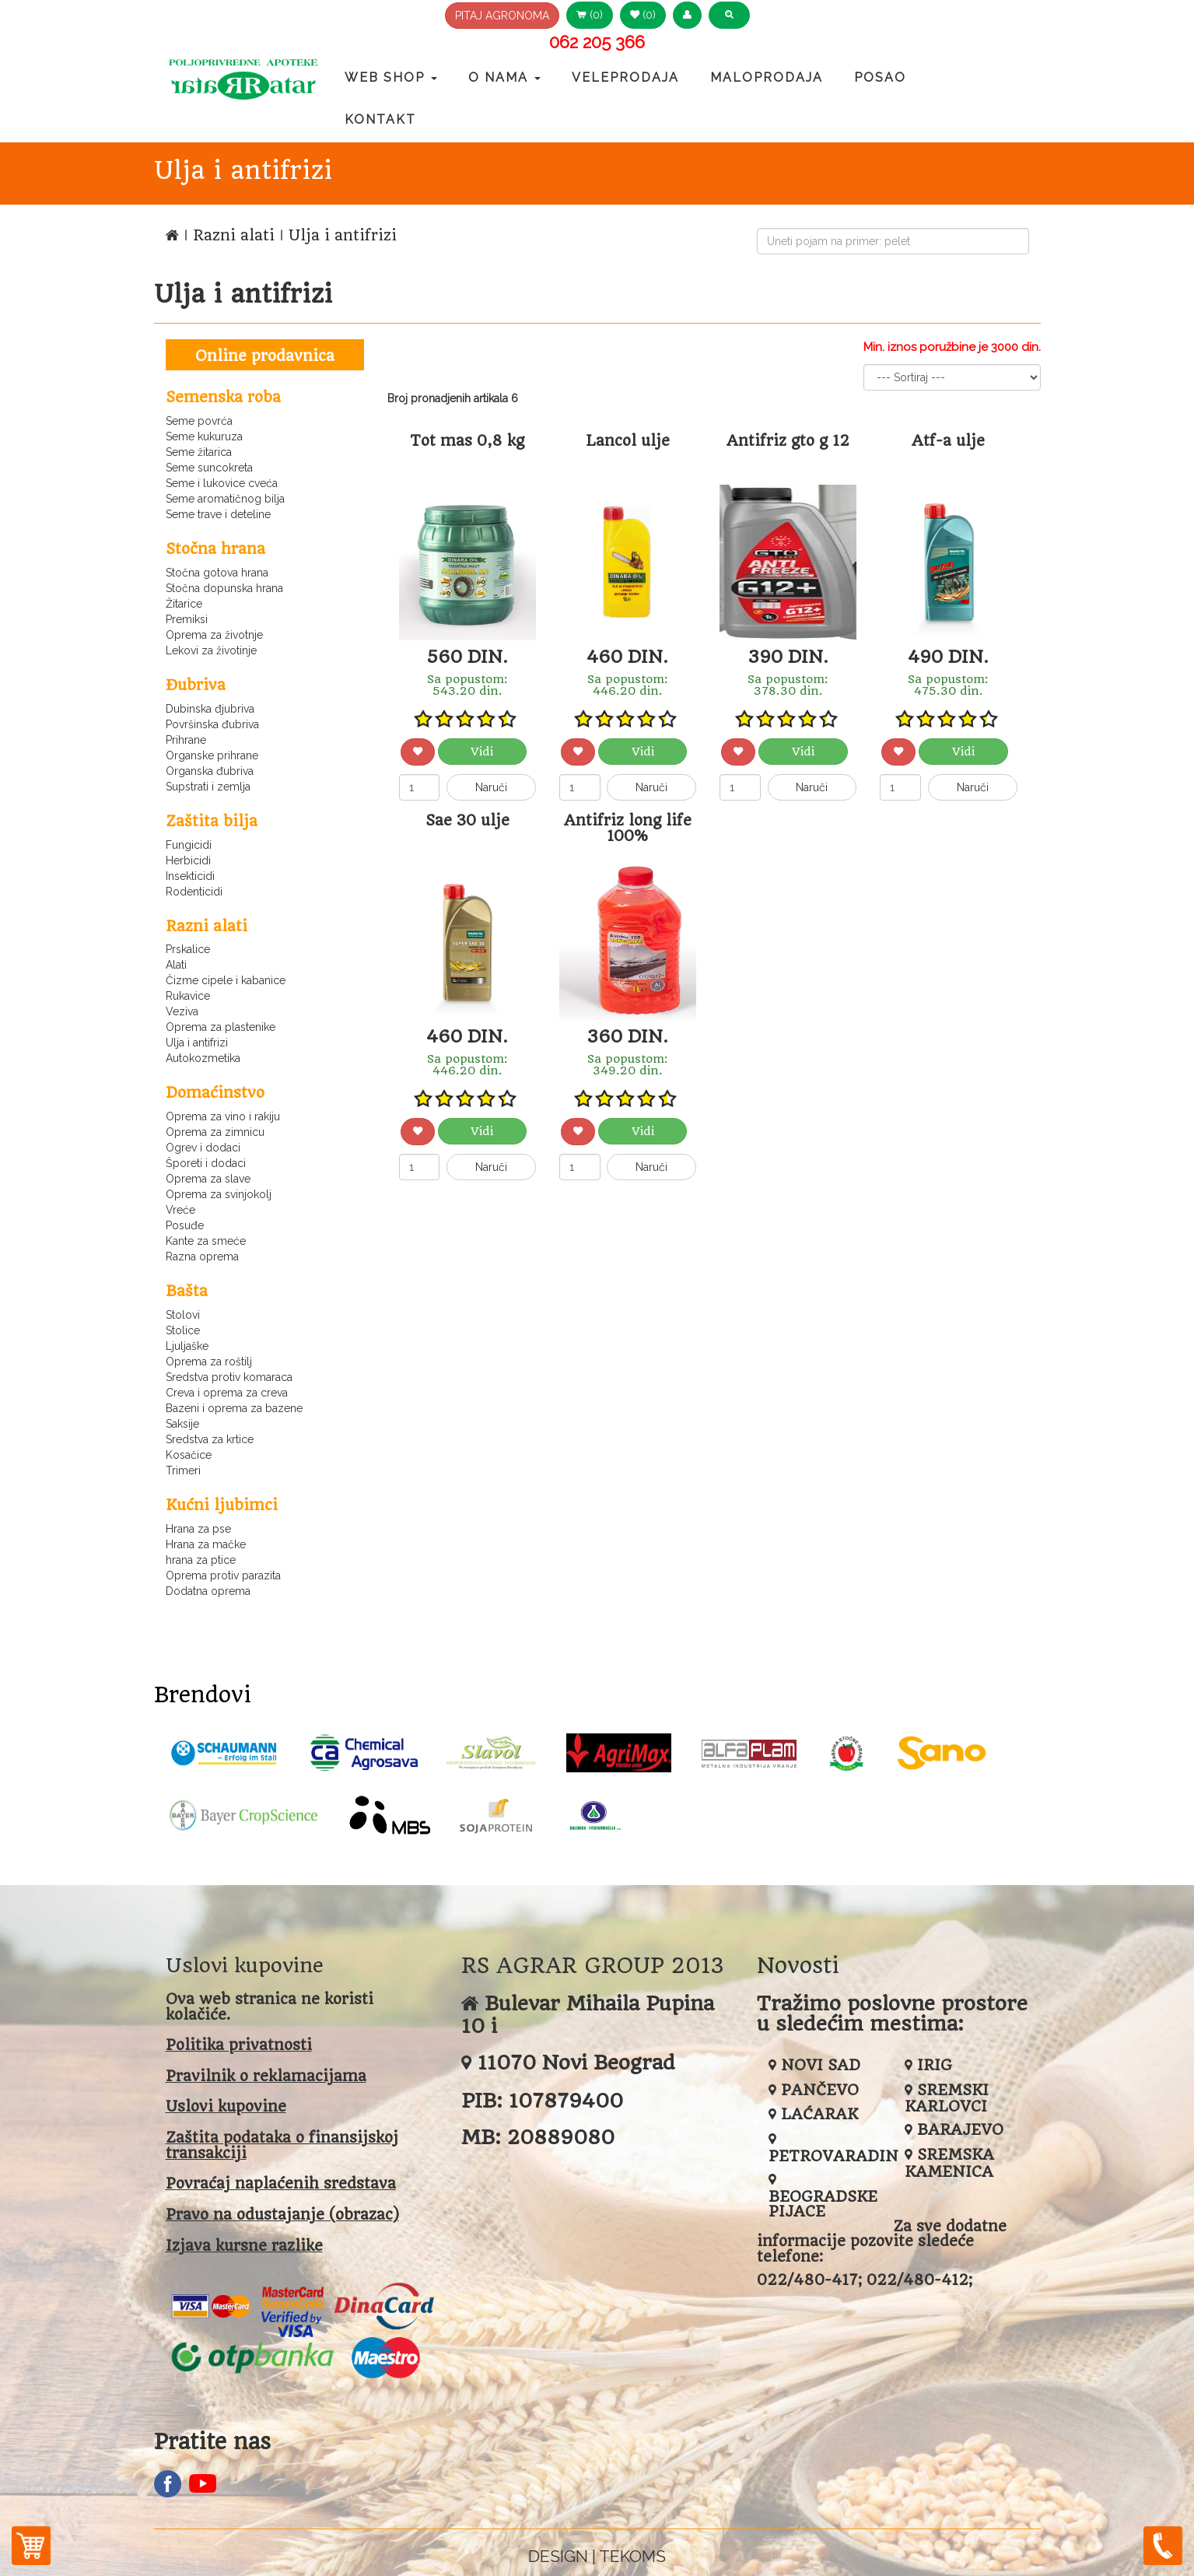 This screenshot has width=1194, height=2576. I want to click on Herbicidi, so click(188, 860).